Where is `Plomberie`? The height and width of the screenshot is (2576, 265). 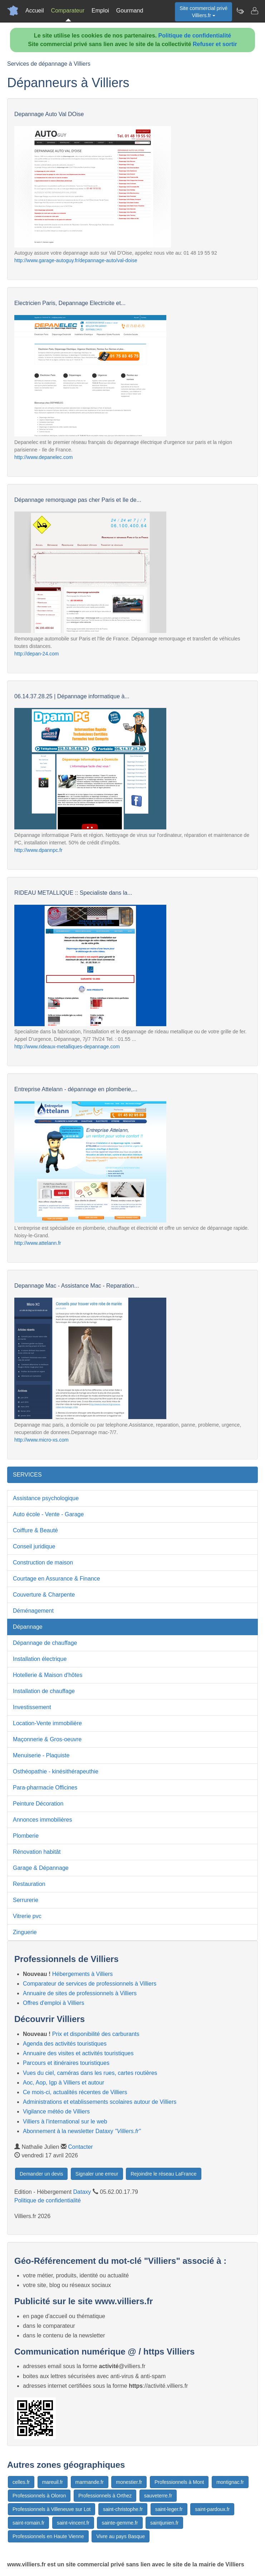
Plomberie is located at coordinates (26, 1836).